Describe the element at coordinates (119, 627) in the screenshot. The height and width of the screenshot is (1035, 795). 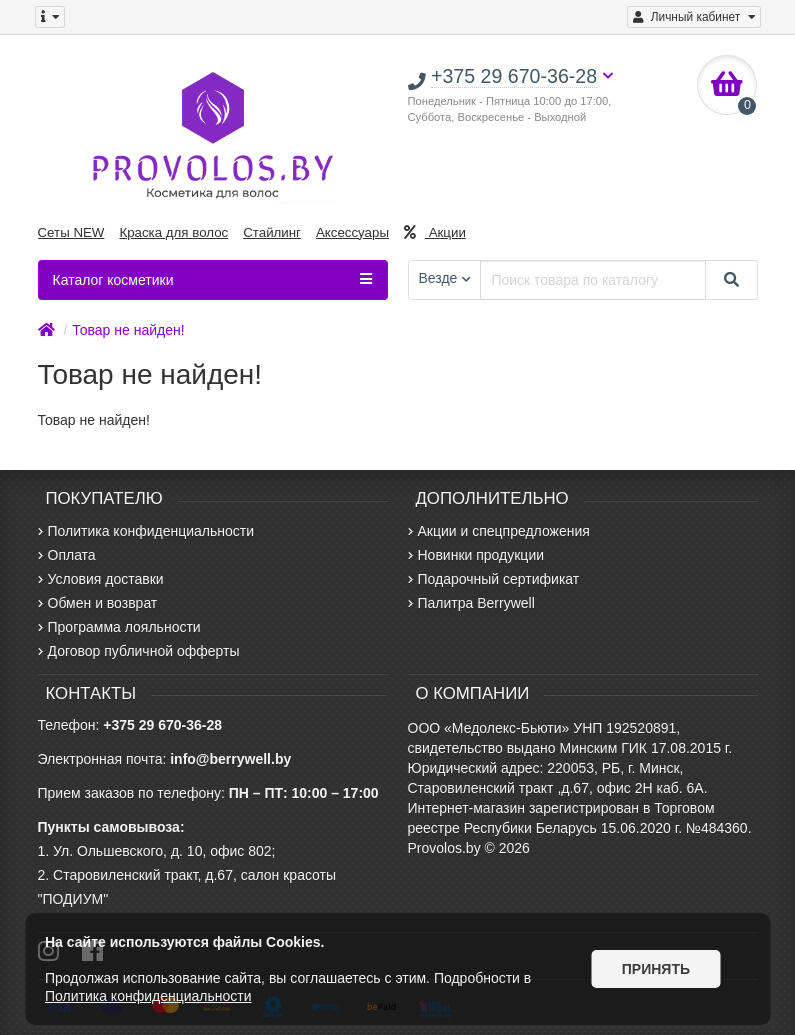
I see `Программа лояльности` at that location.